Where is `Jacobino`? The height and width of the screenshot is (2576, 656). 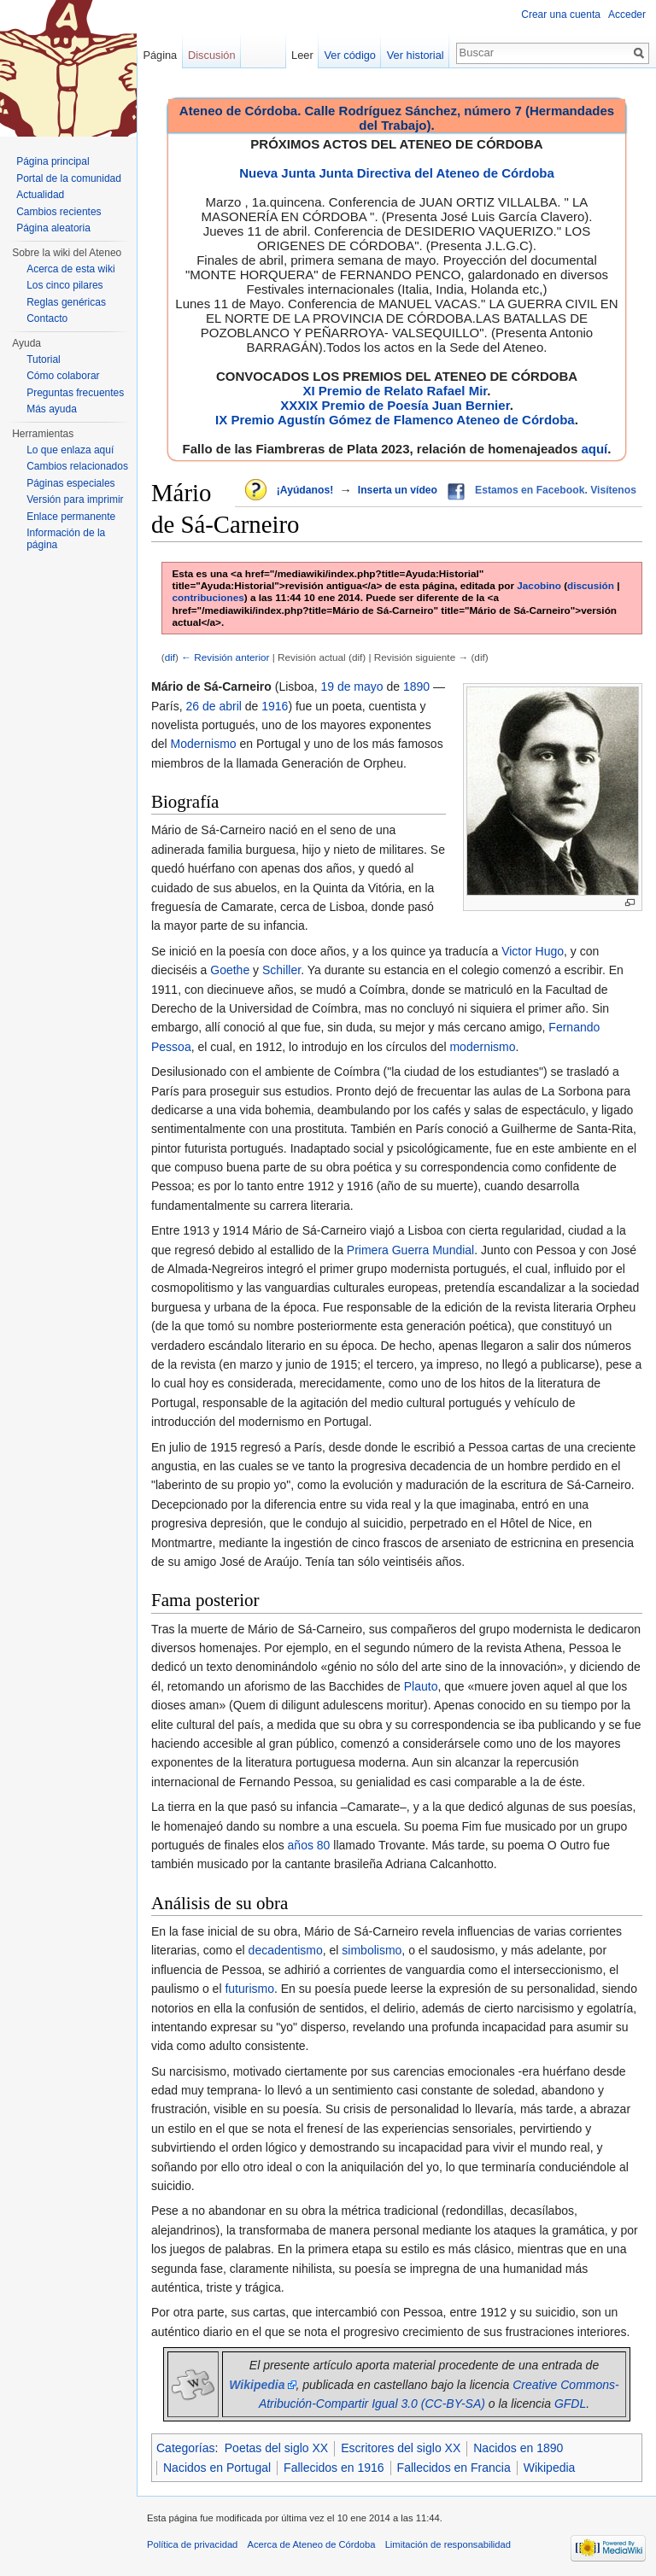 Jacobino is located at coordinates (539, 585).